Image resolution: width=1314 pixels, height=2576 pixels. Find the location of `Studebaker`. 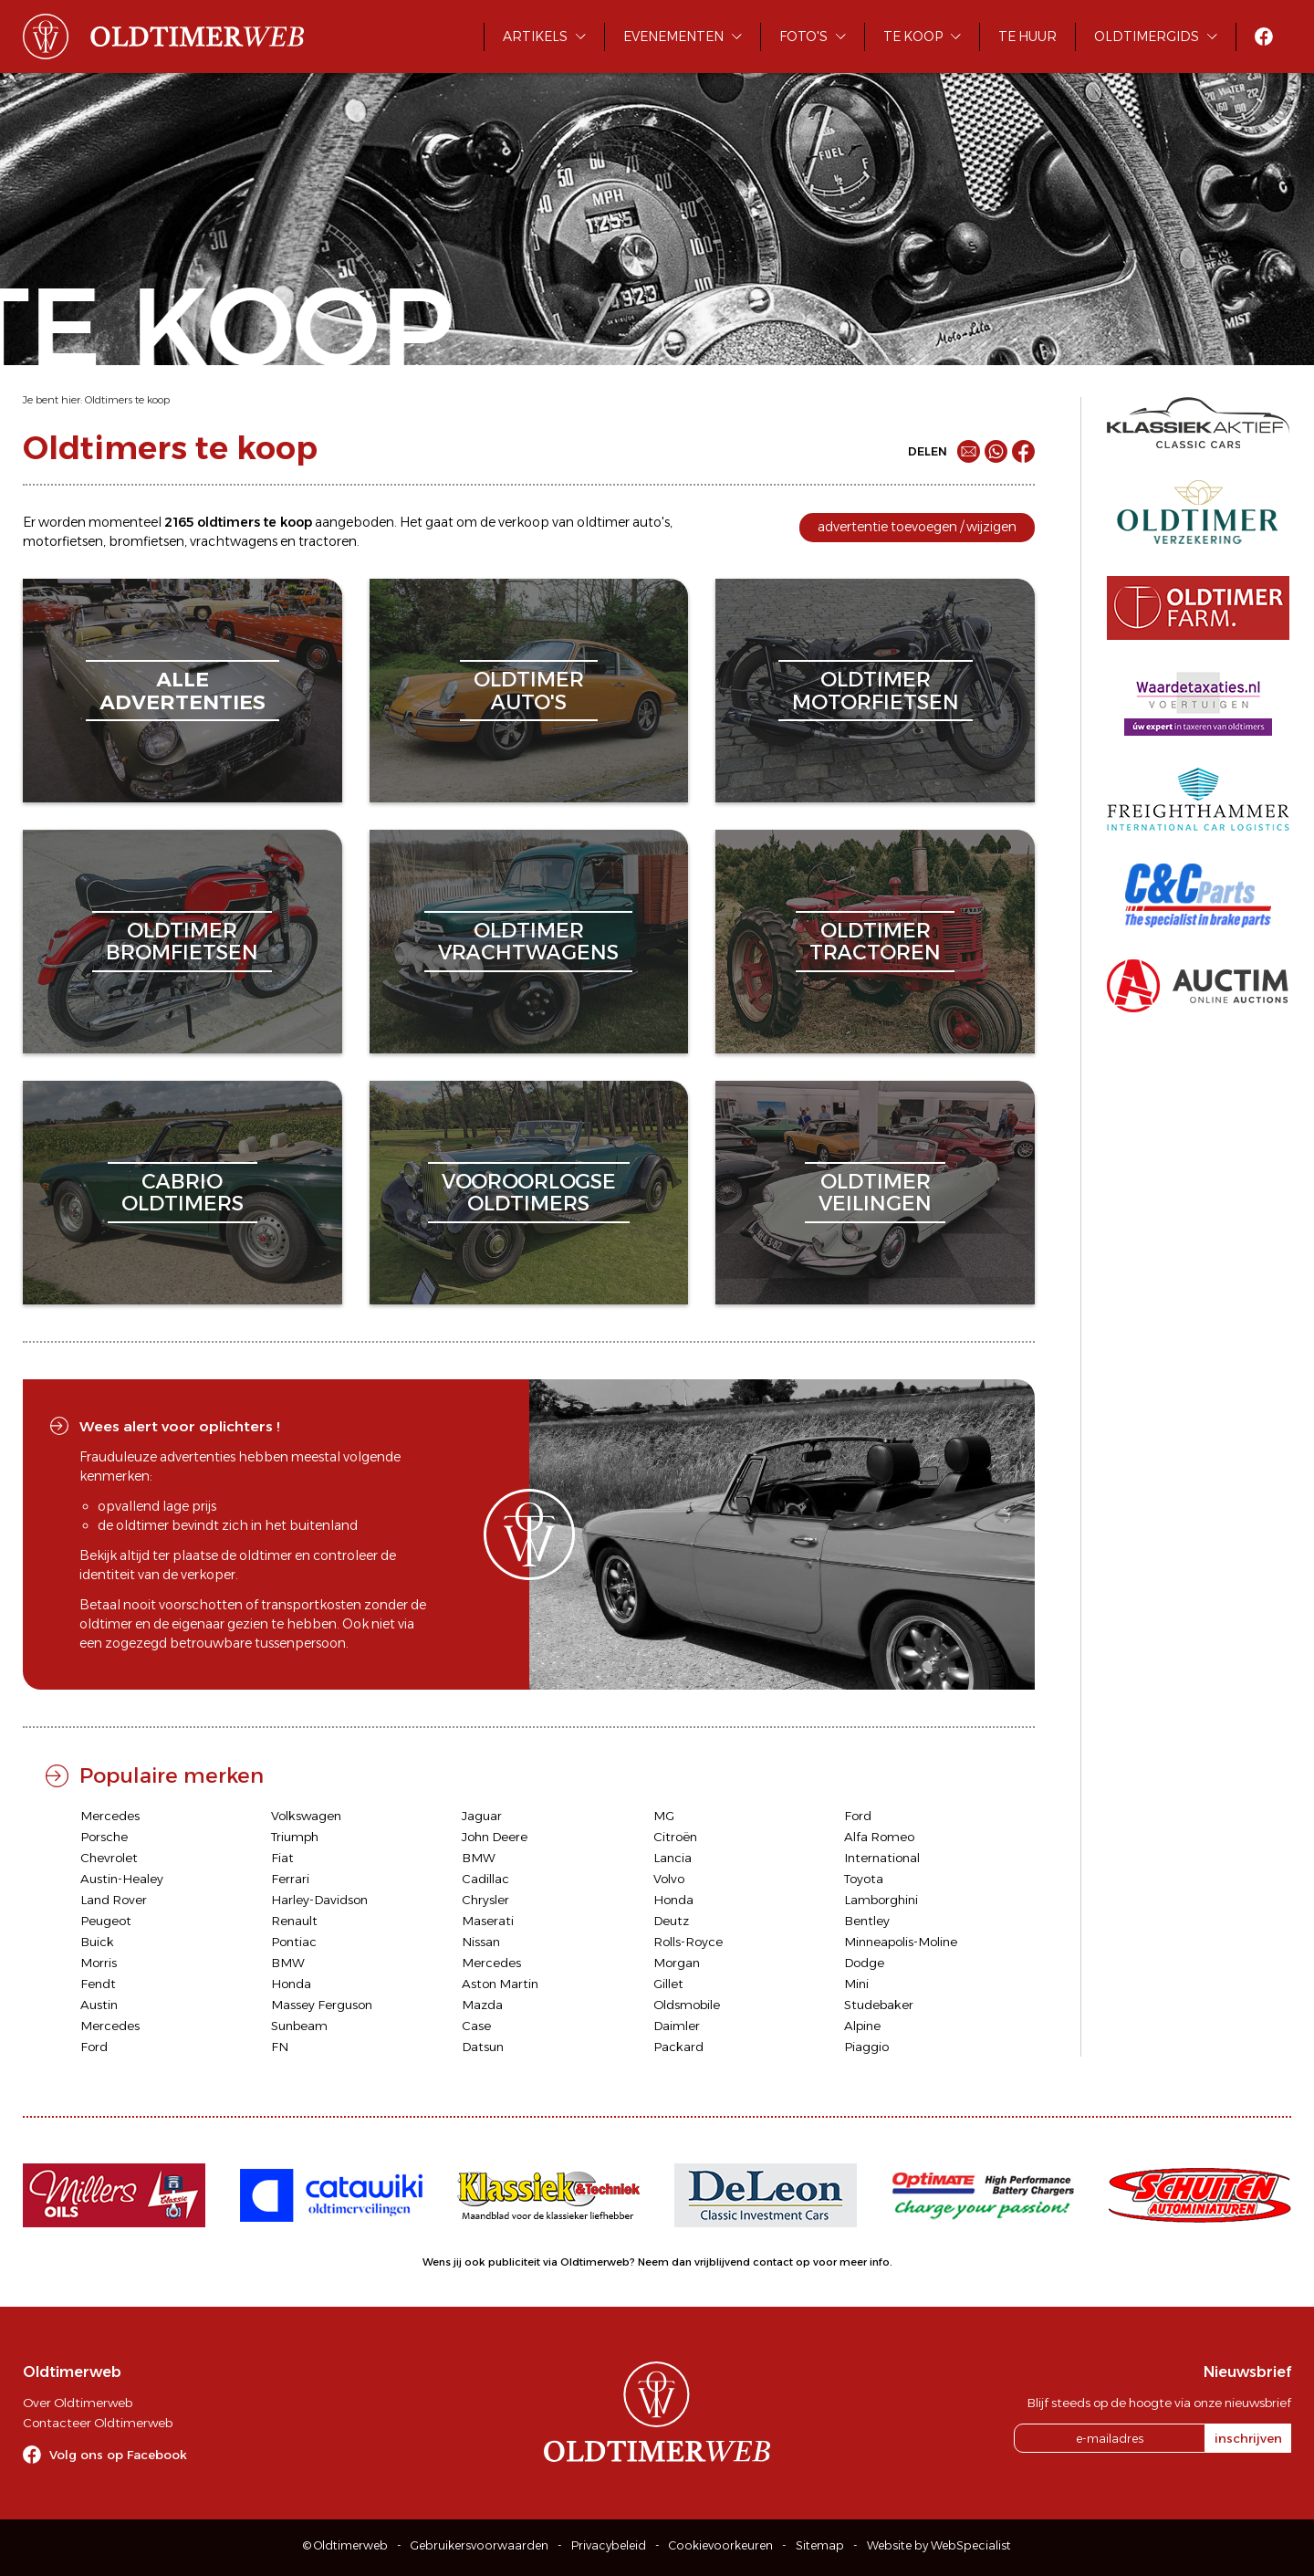

Studebaker is located at coordinates (878, 2004).